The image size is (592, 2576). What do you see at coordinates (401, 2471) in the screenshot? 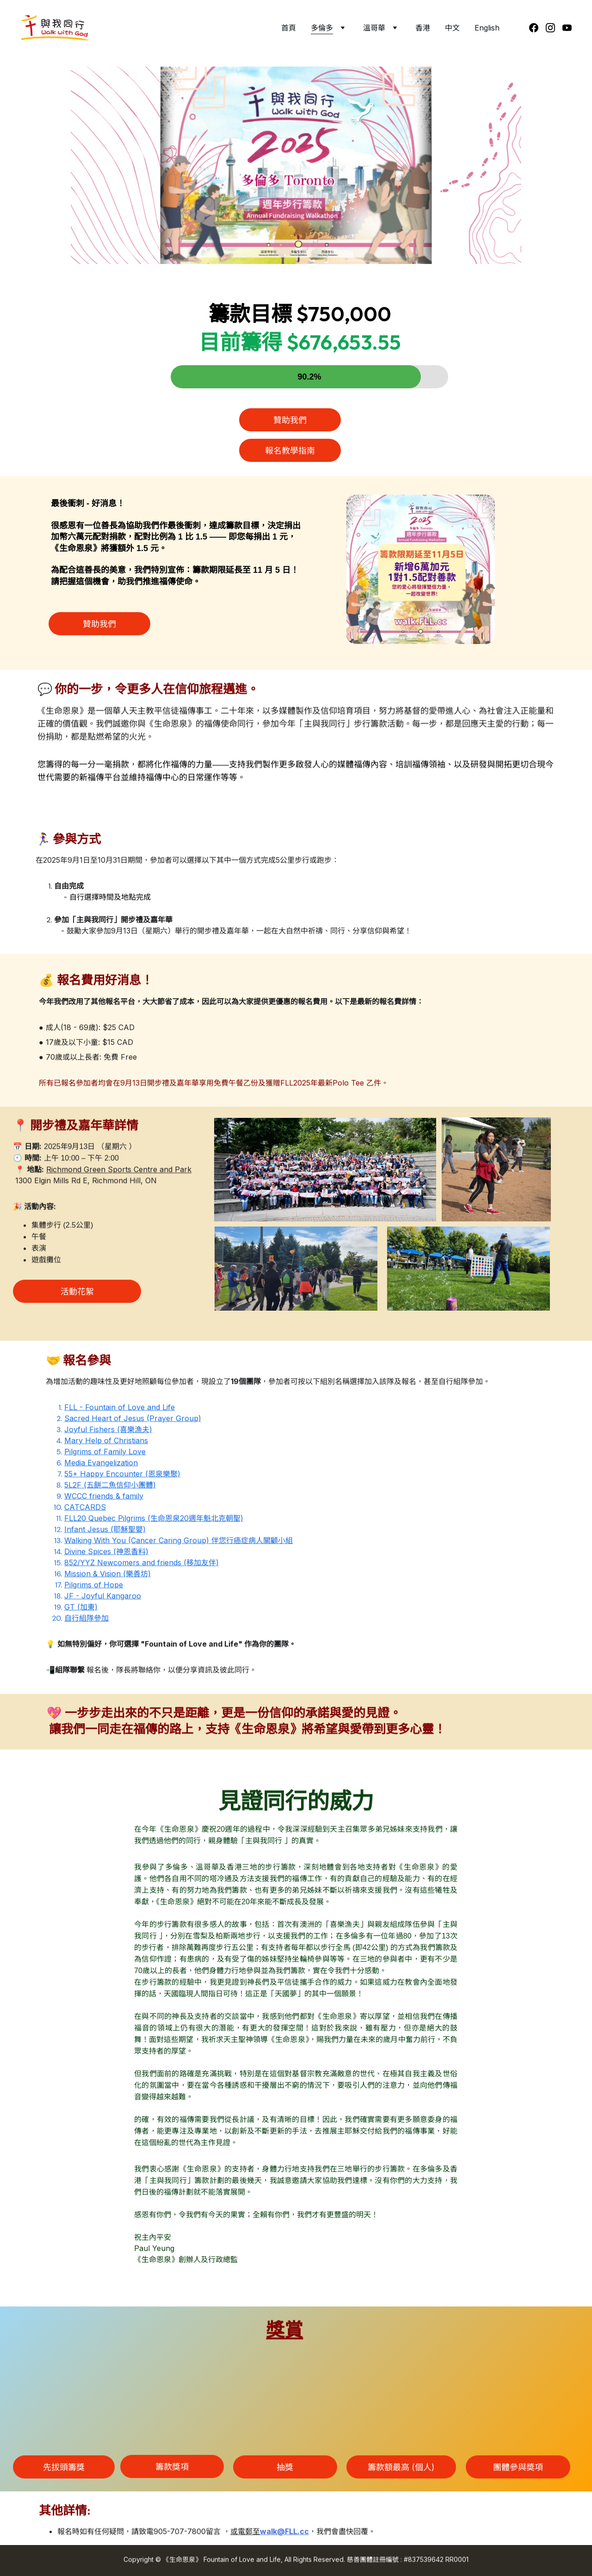
I see `籌款額最高 (個人)` at bounding box center [401, 2471].